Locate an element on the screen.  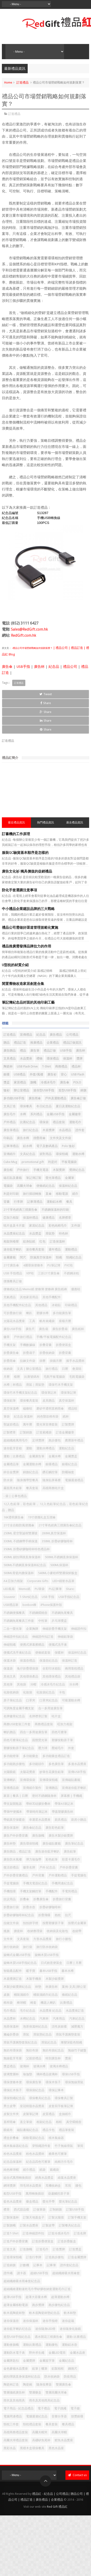
咭片盒及卡片套 is located at coordinates (14, 1225).